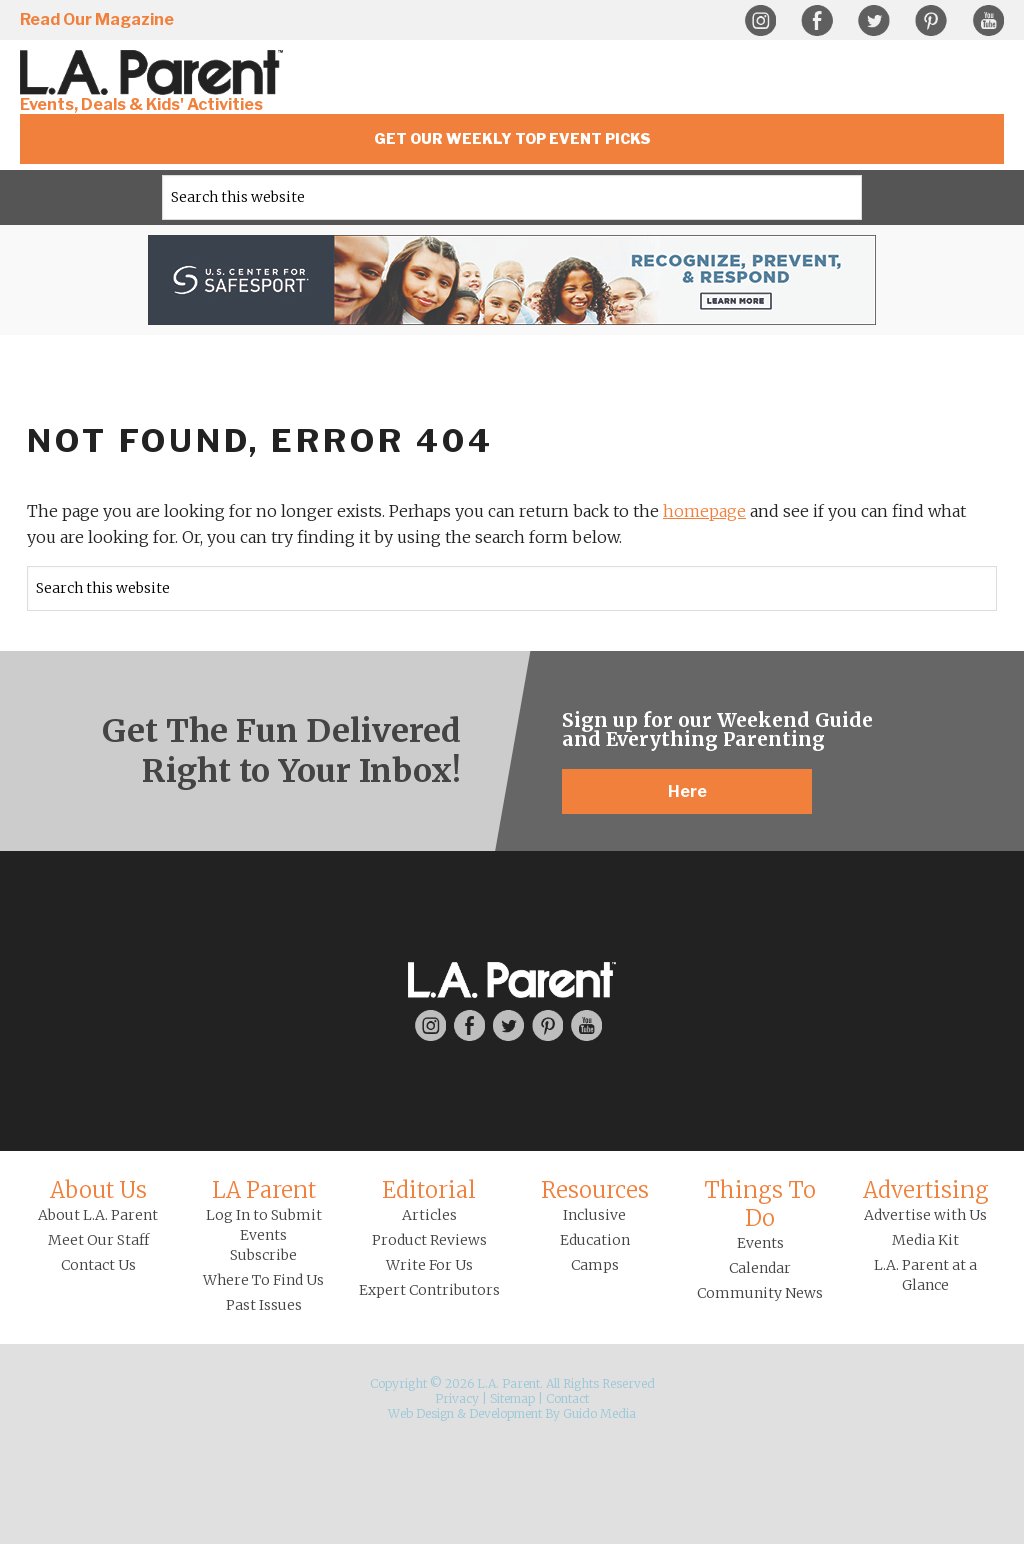  What do you see at coordinates (429, 1215) in the screenshot?
I see `Articles` at bounding box center [429, 1215].